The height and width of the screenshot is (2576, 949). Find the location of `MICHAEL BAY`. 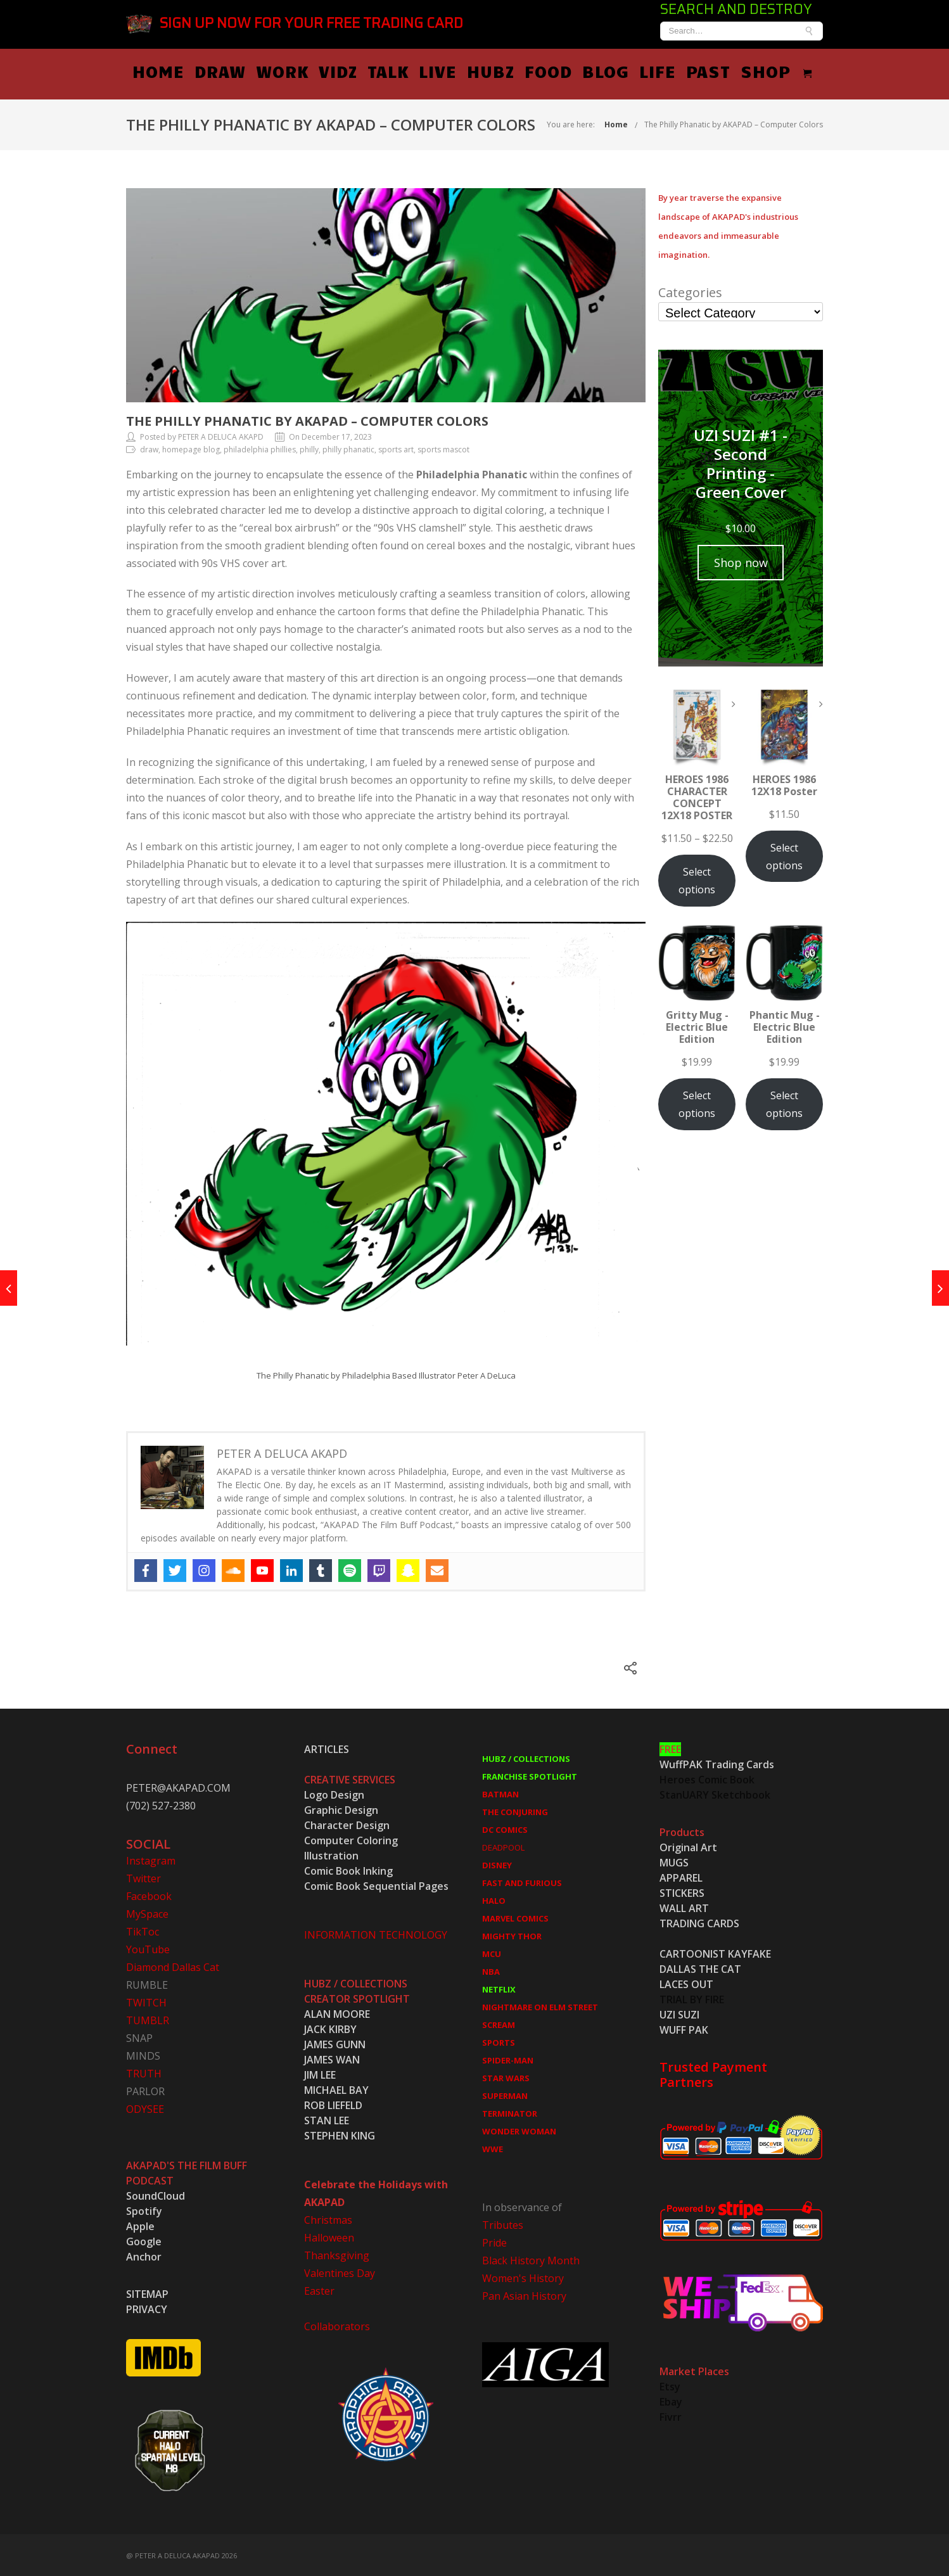

MICHAEL BAY is located at coordinates (336, 2089).